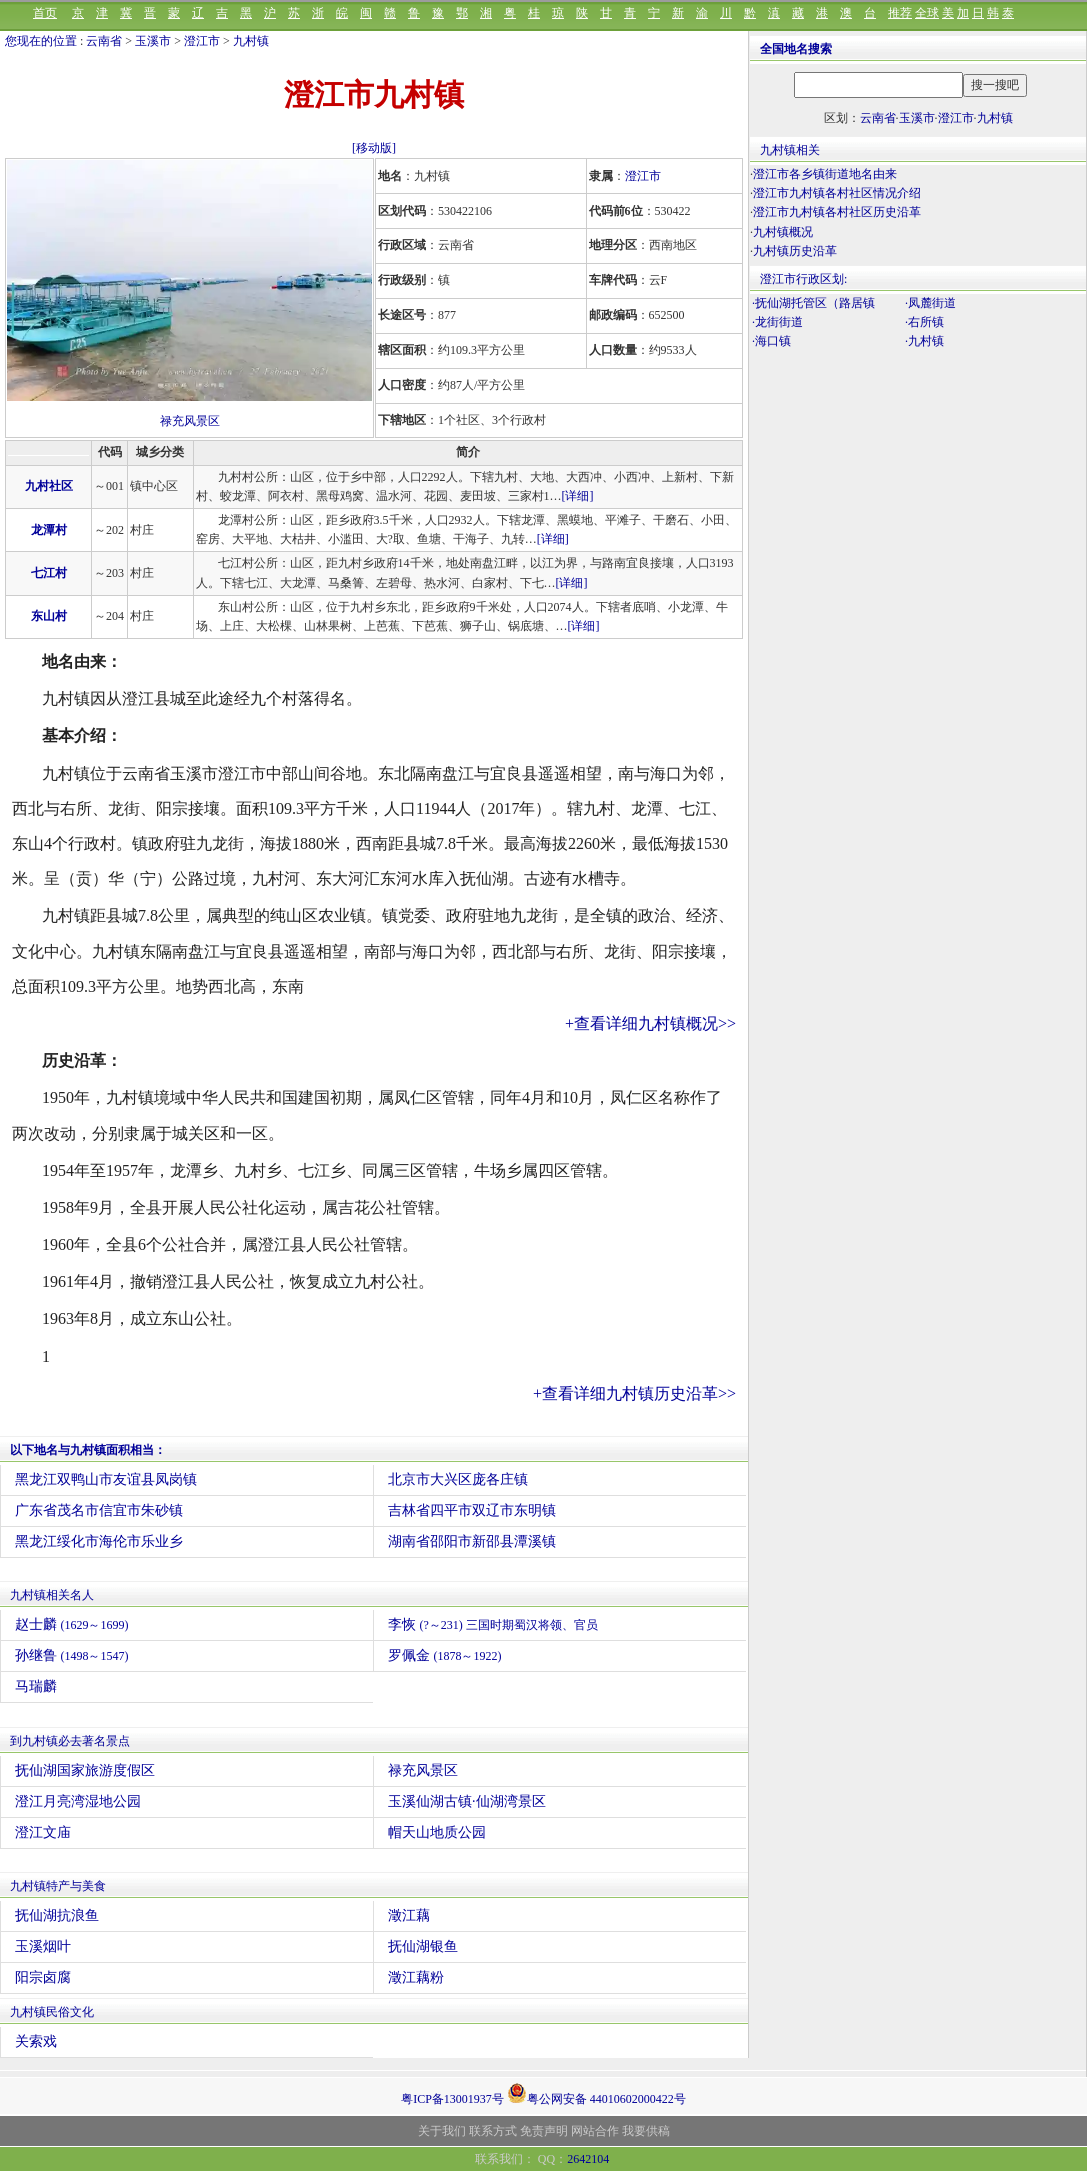 The image size is (1087, 2171). What do you see at coordinates (52, 2012) in the screenshot?
I see `九村镇民俗文化` at bounding box center [52, 2012].